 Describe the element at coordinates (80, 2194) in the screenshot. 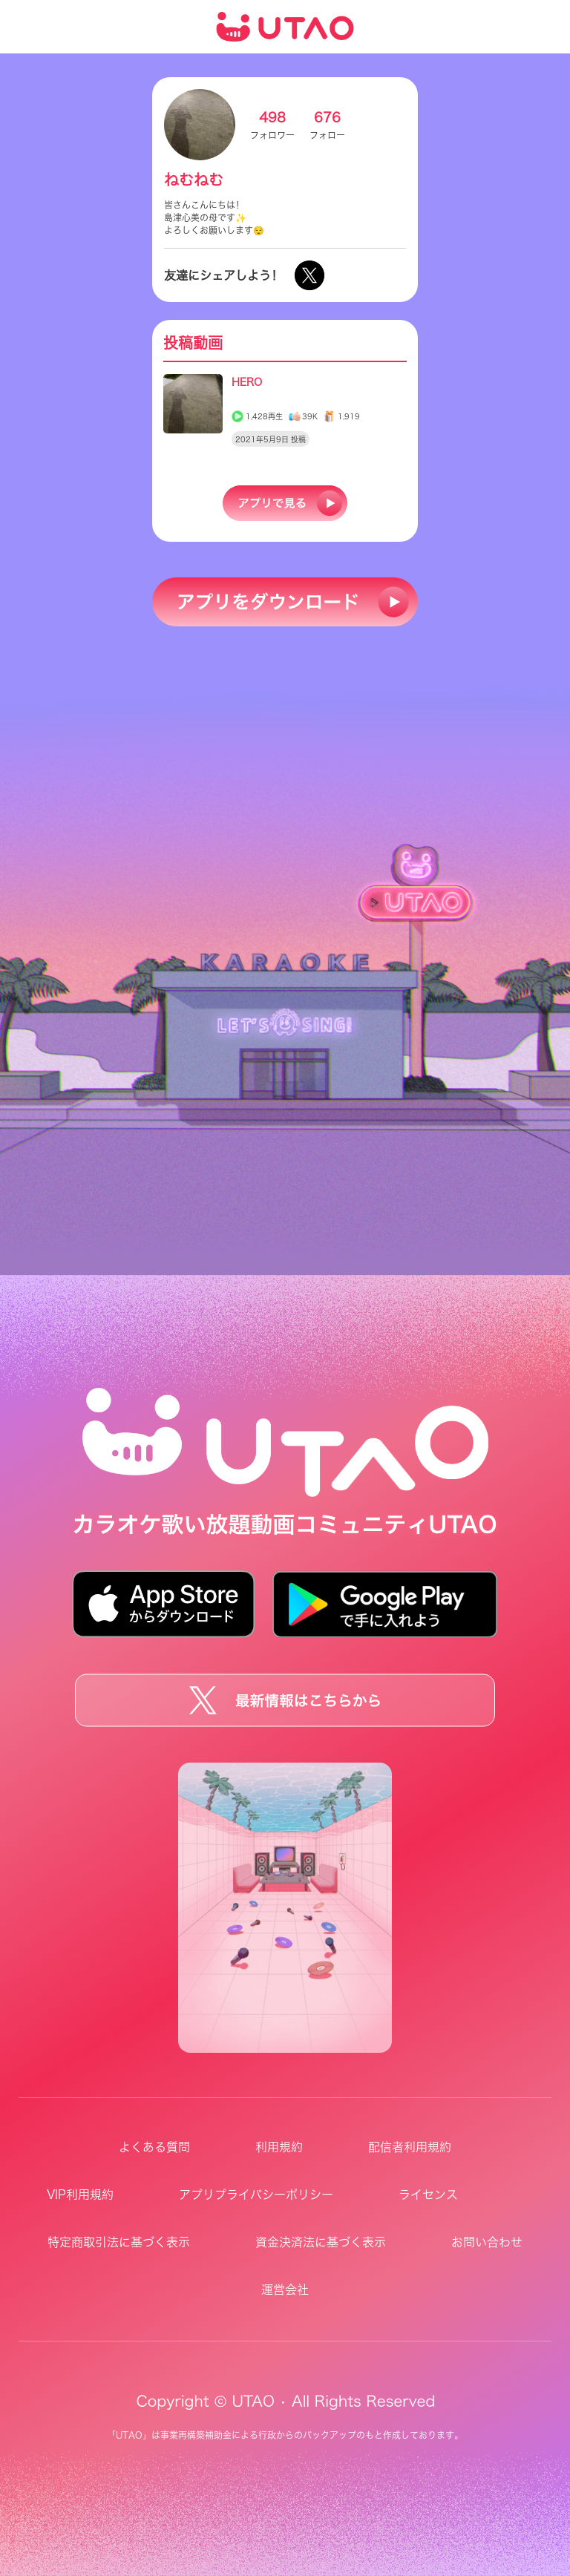

I see `VIP利用規約` at that location.